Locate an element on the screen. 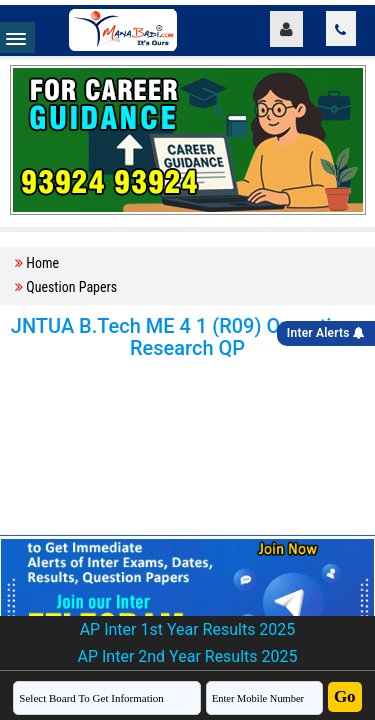 Image resolution: width=375 pixels, height=720 pixels. Question Papers is located at coordinates (71, 287).